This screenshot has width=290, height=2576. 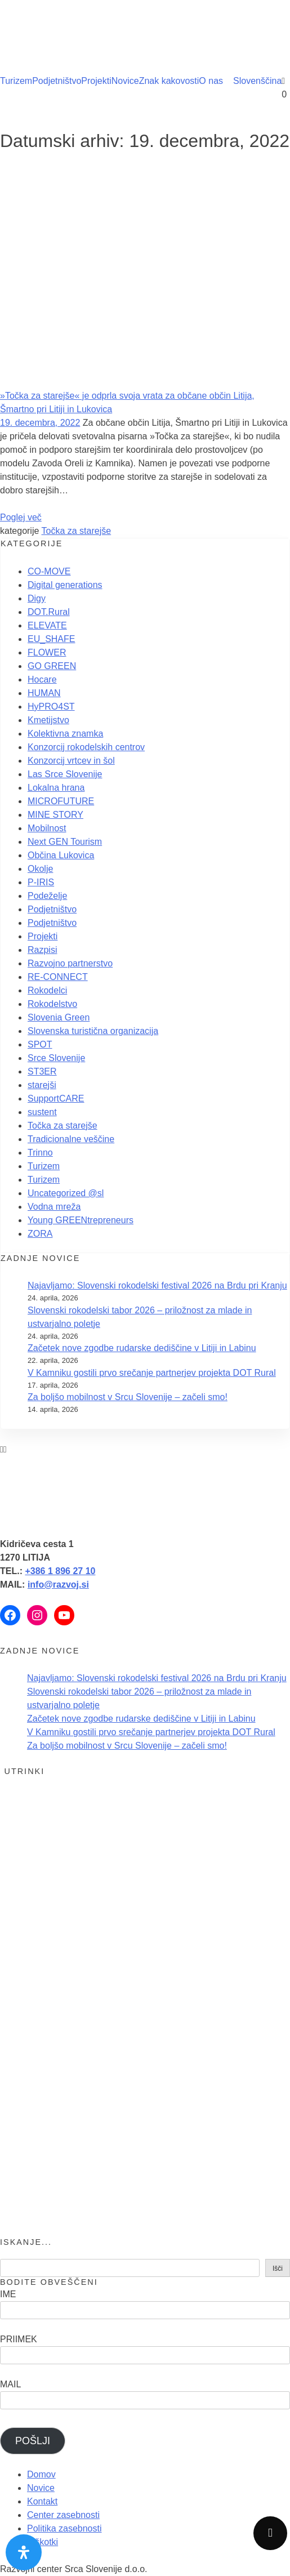 What do you see at coordinates (157, 1285) in the screenshot?
I see `Najavljamo: Slovenski rokodelski festival 2026 na Brdu pri Kranju` at bounding box center [157, 1285].